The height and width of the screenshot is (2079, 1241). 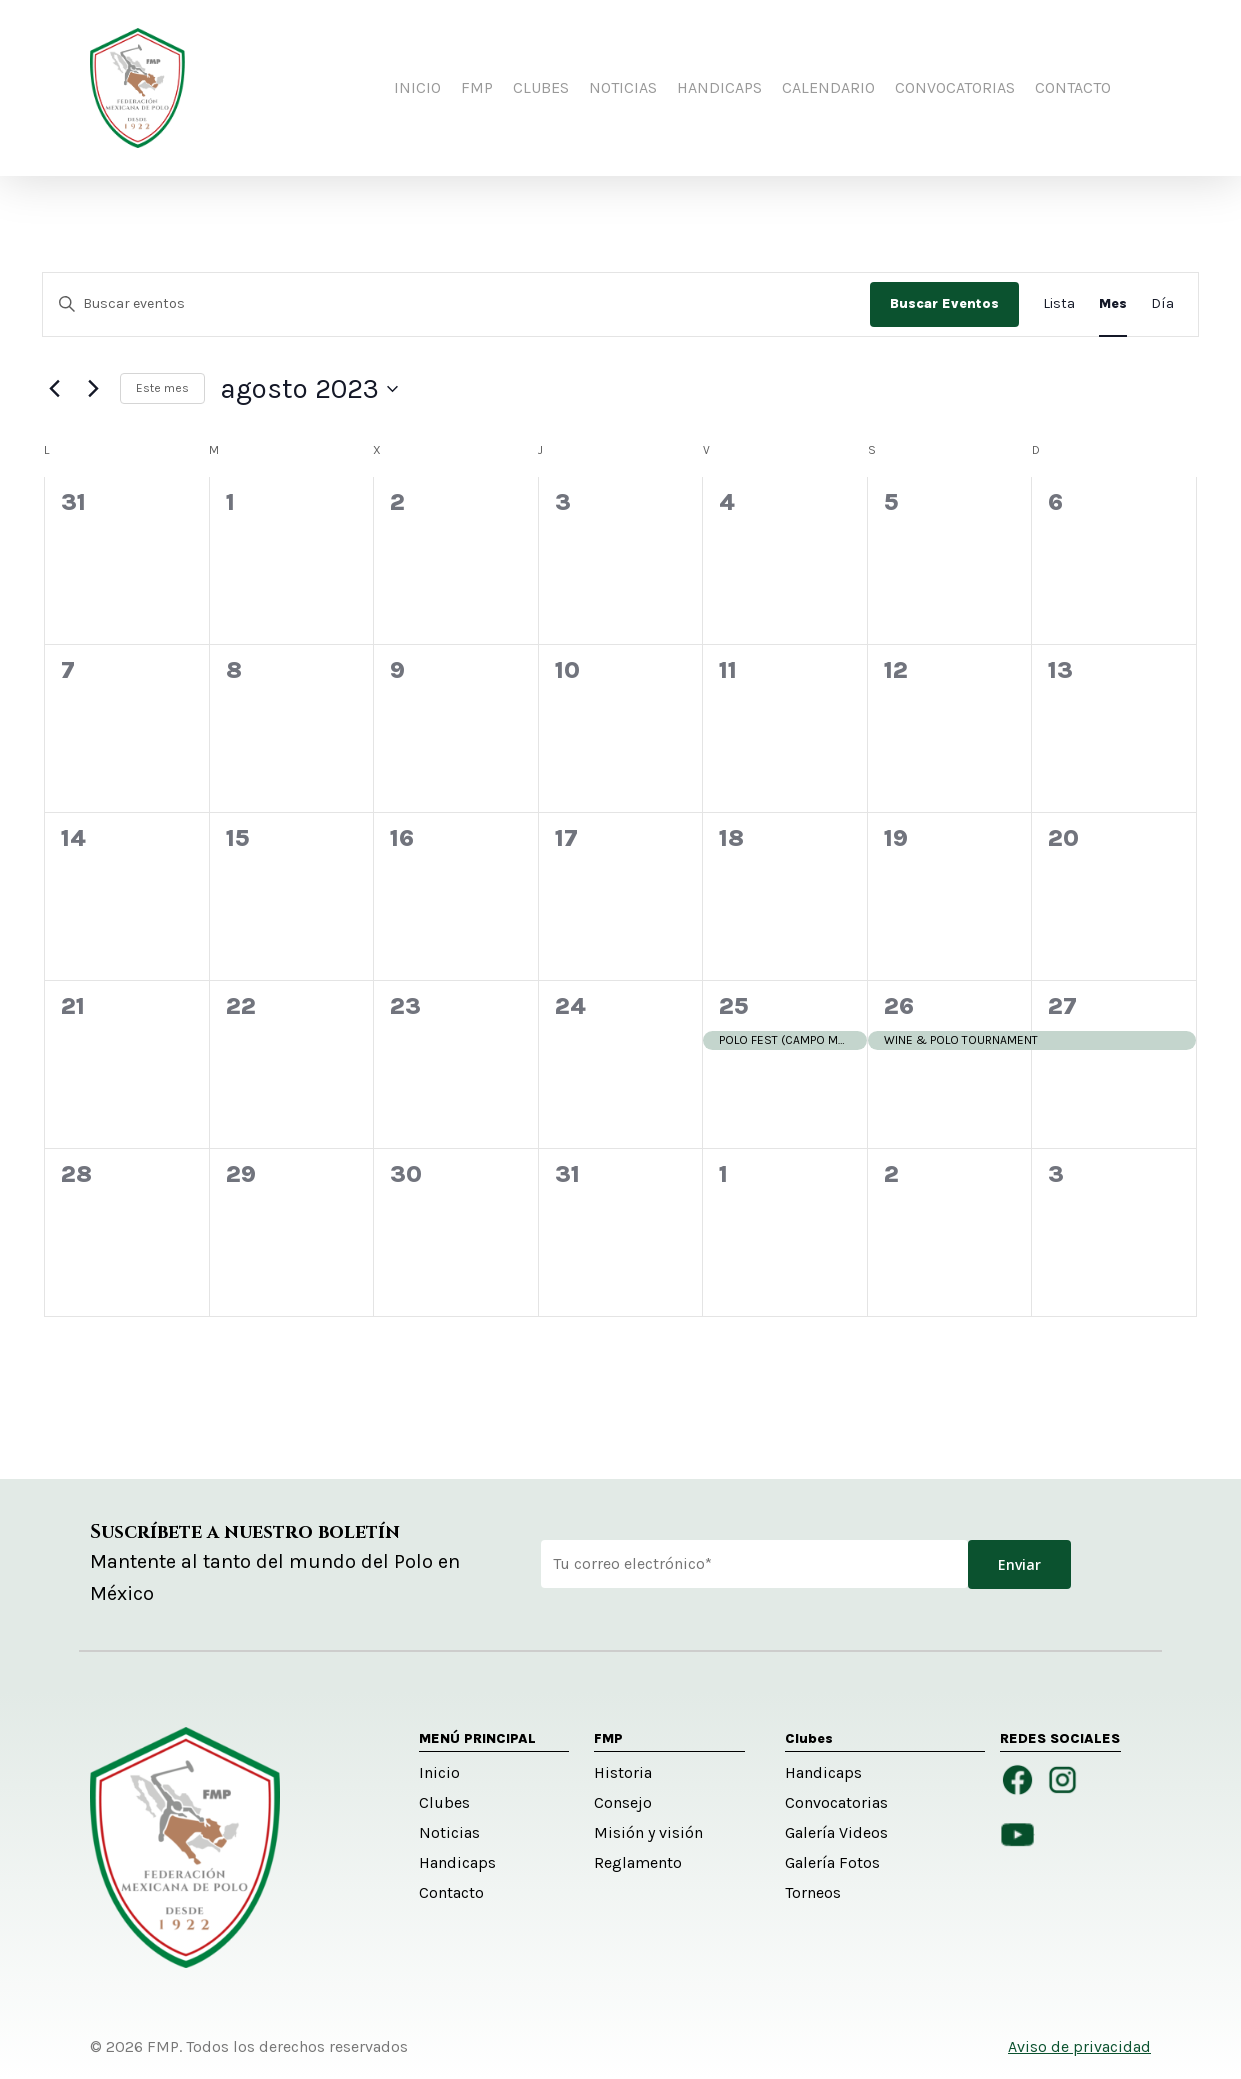 I want to click on Galería Videos, so click(x=836, y=1832).